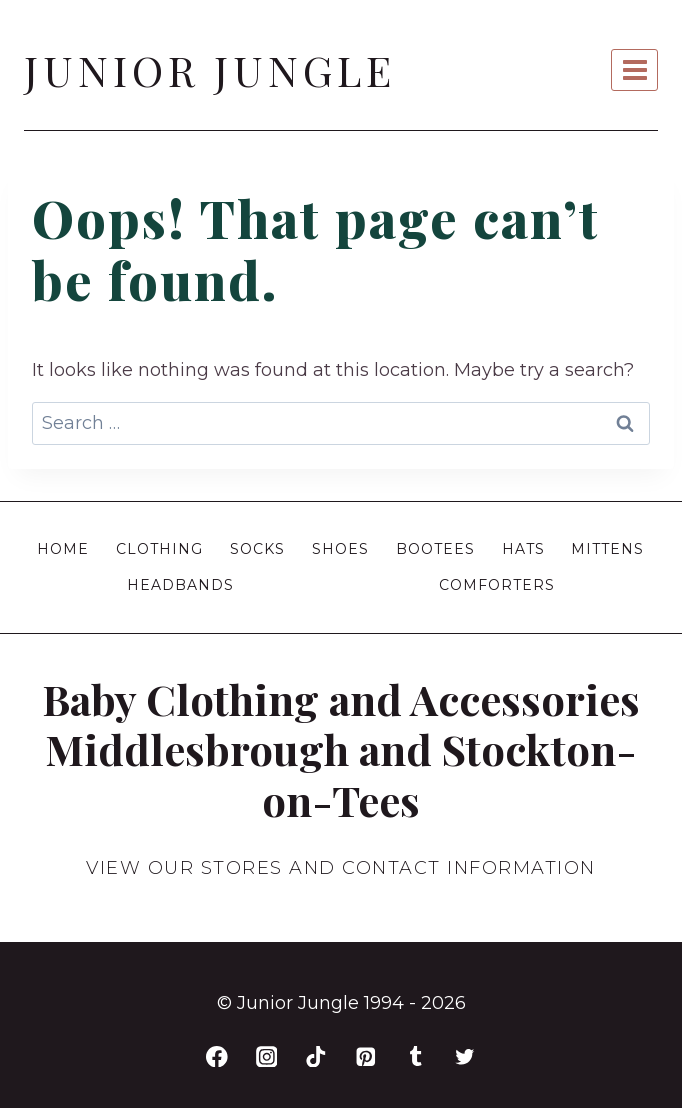 The image size is (682, 1108). What do you see at coordinates (523, 549) in the screenshot?
I see `Hats` at bounding box center [523, 549].